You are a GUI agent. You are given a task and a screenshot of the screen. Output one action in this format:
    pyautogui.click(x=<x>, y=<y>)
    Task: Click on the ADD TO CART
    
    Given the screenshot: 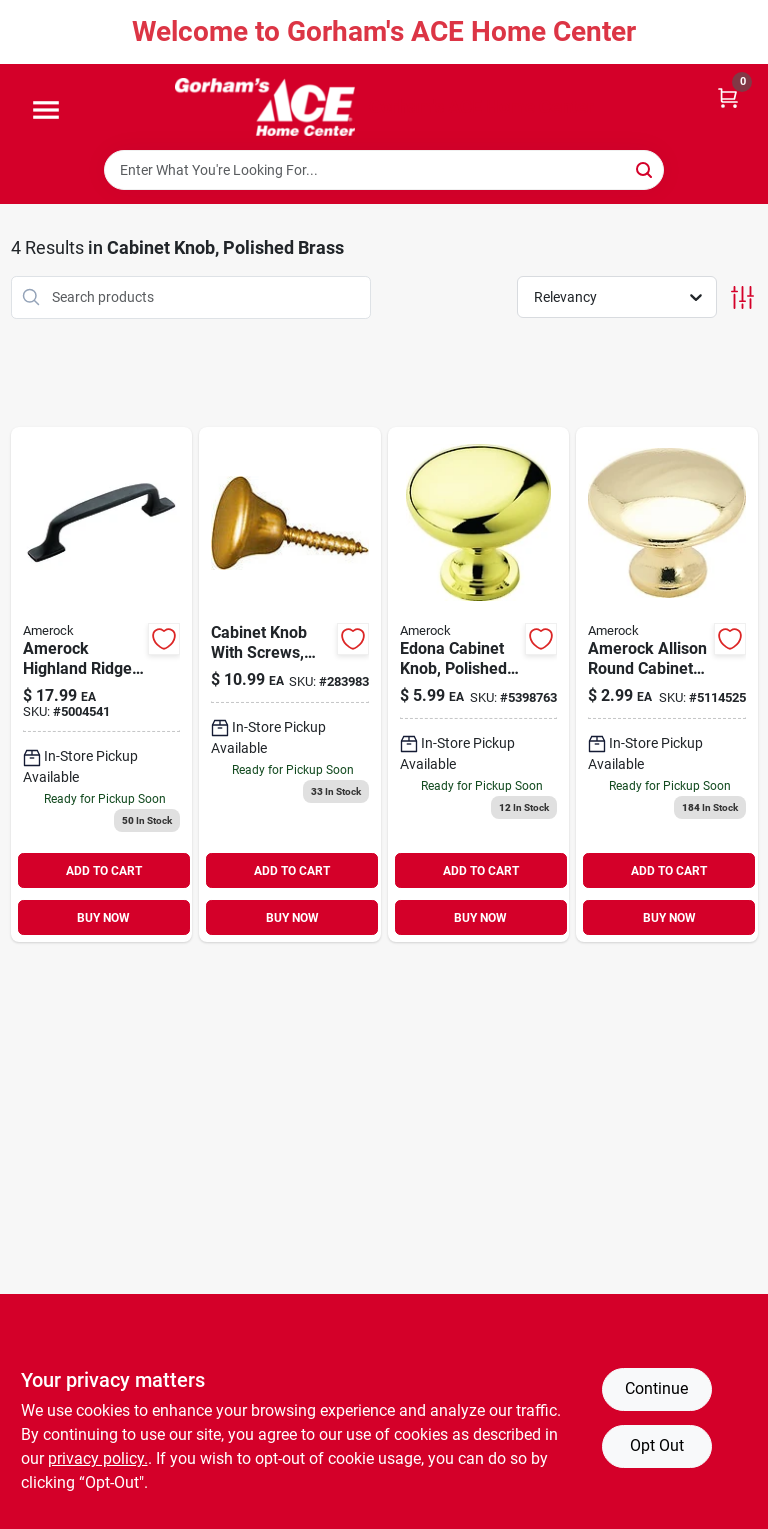 What is the action you would take?
    pyautogui.click(x=104, y=871)
    